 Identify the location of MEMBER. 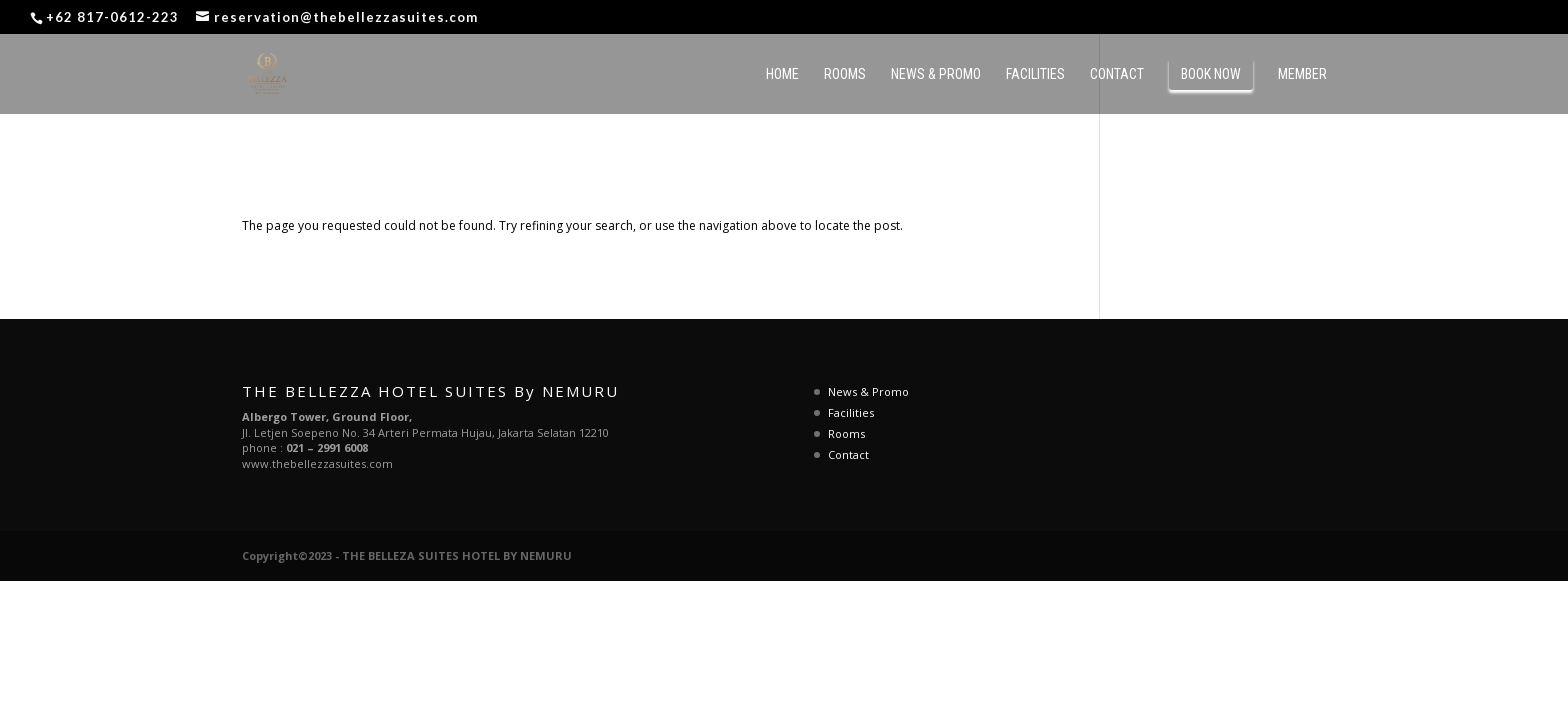
(1302, 74).